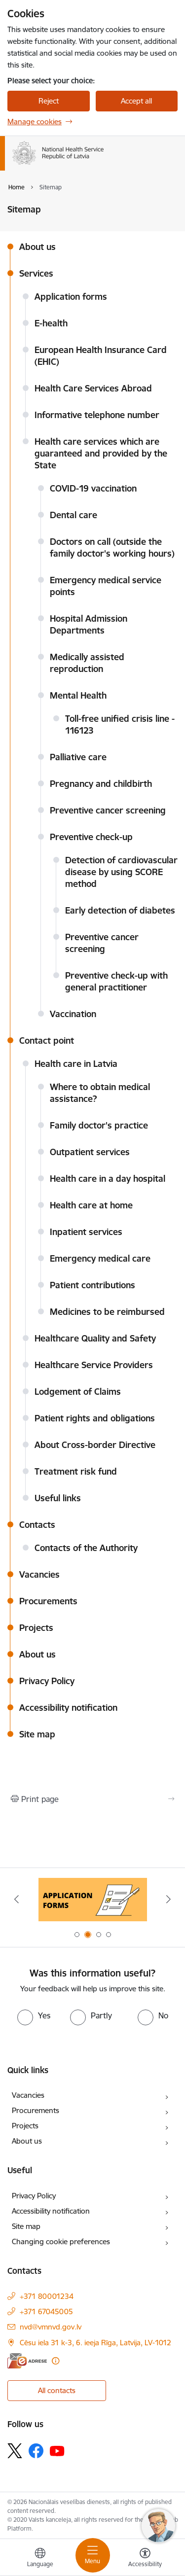 Image resolution: width=185 pixels, height=2576 pixels. Describe the element at coordinates (86, 1547) in the screenshot. I see `Contacts of the Authority` at that location.